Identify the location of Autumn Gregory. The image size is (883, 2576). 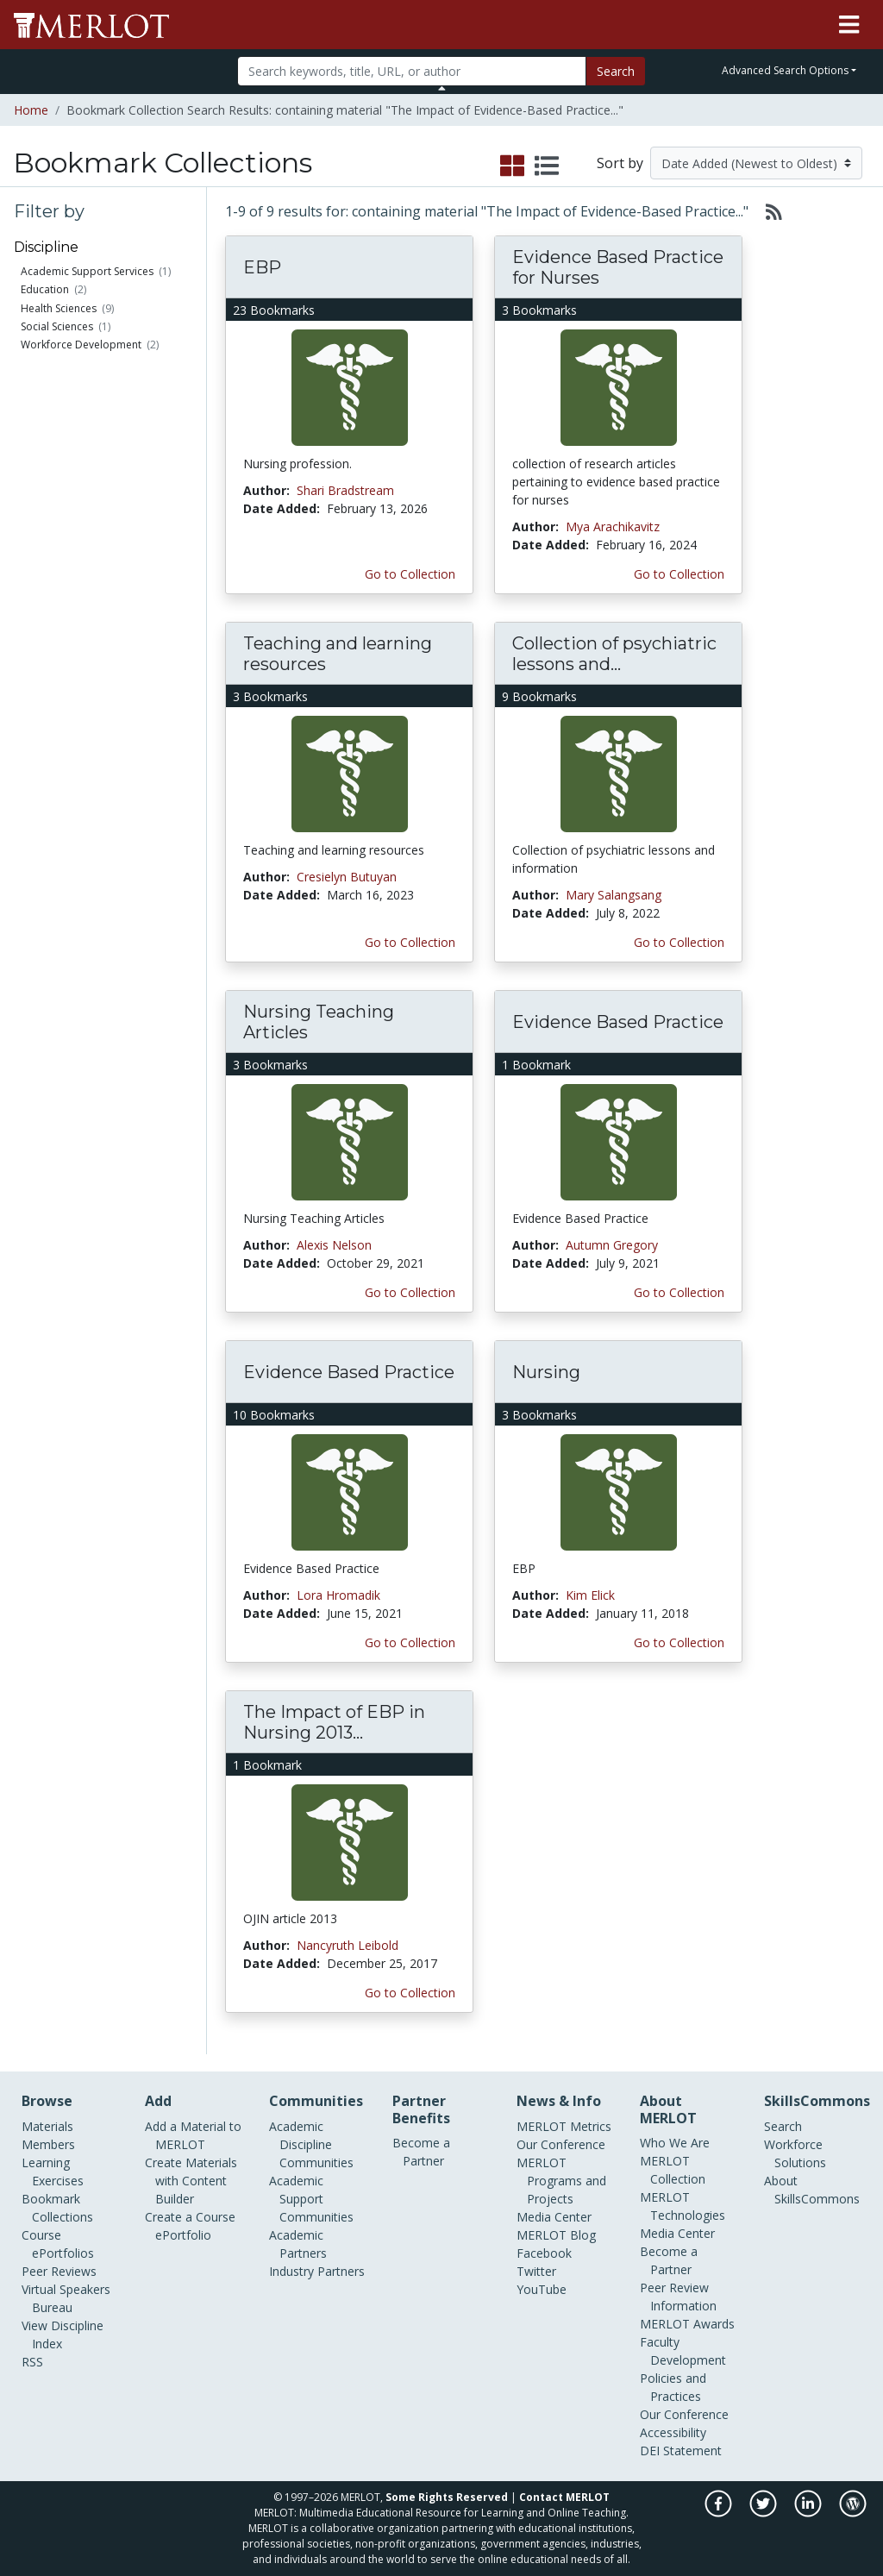
(612, 1245).